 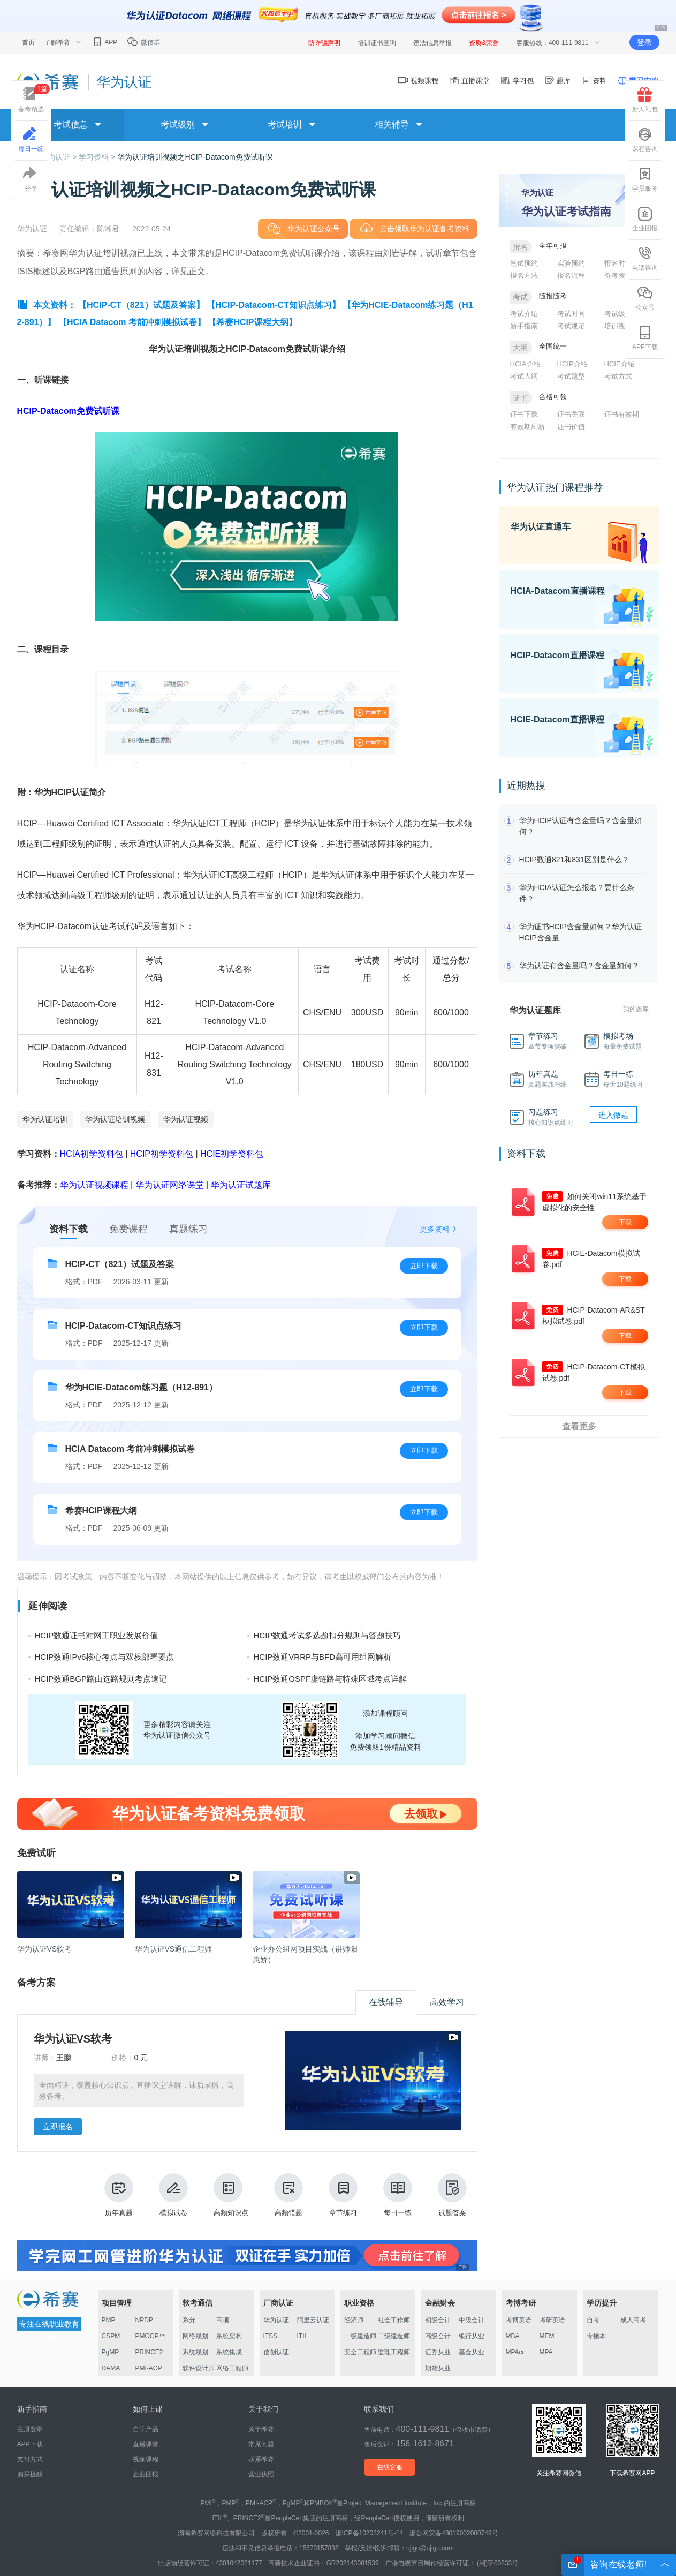 I want to click on 每日一练, so click(x=397, y=2195).